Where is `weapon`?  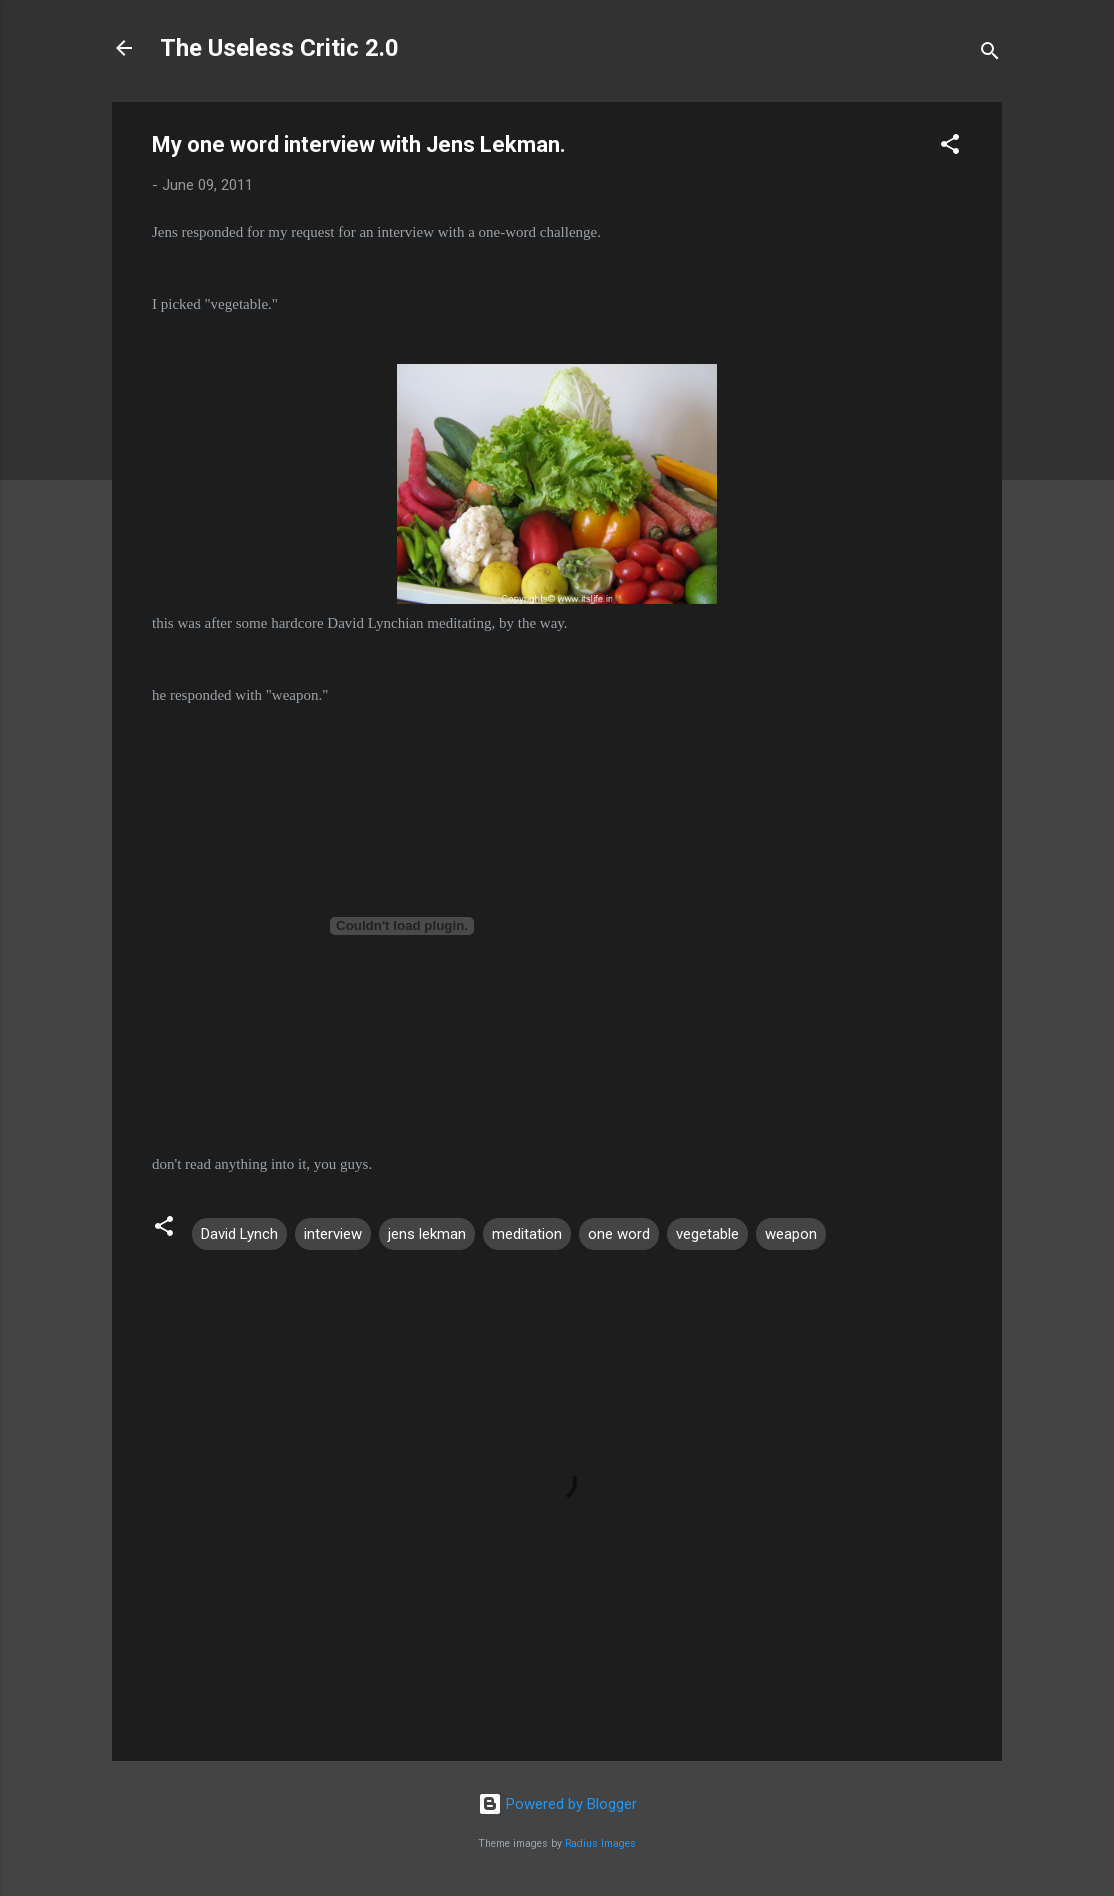 weapon is located at coordinates (791, 1234).